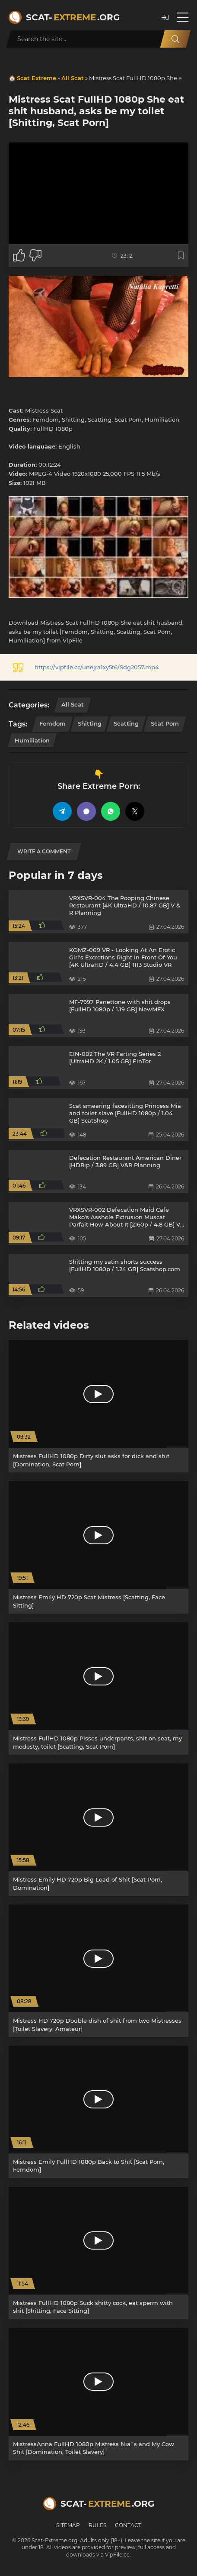 This screenshot has height=2576, width=197. Describe the element at coordinates (68, 2525) in the screenshot. I see `Sitemap` at that location.